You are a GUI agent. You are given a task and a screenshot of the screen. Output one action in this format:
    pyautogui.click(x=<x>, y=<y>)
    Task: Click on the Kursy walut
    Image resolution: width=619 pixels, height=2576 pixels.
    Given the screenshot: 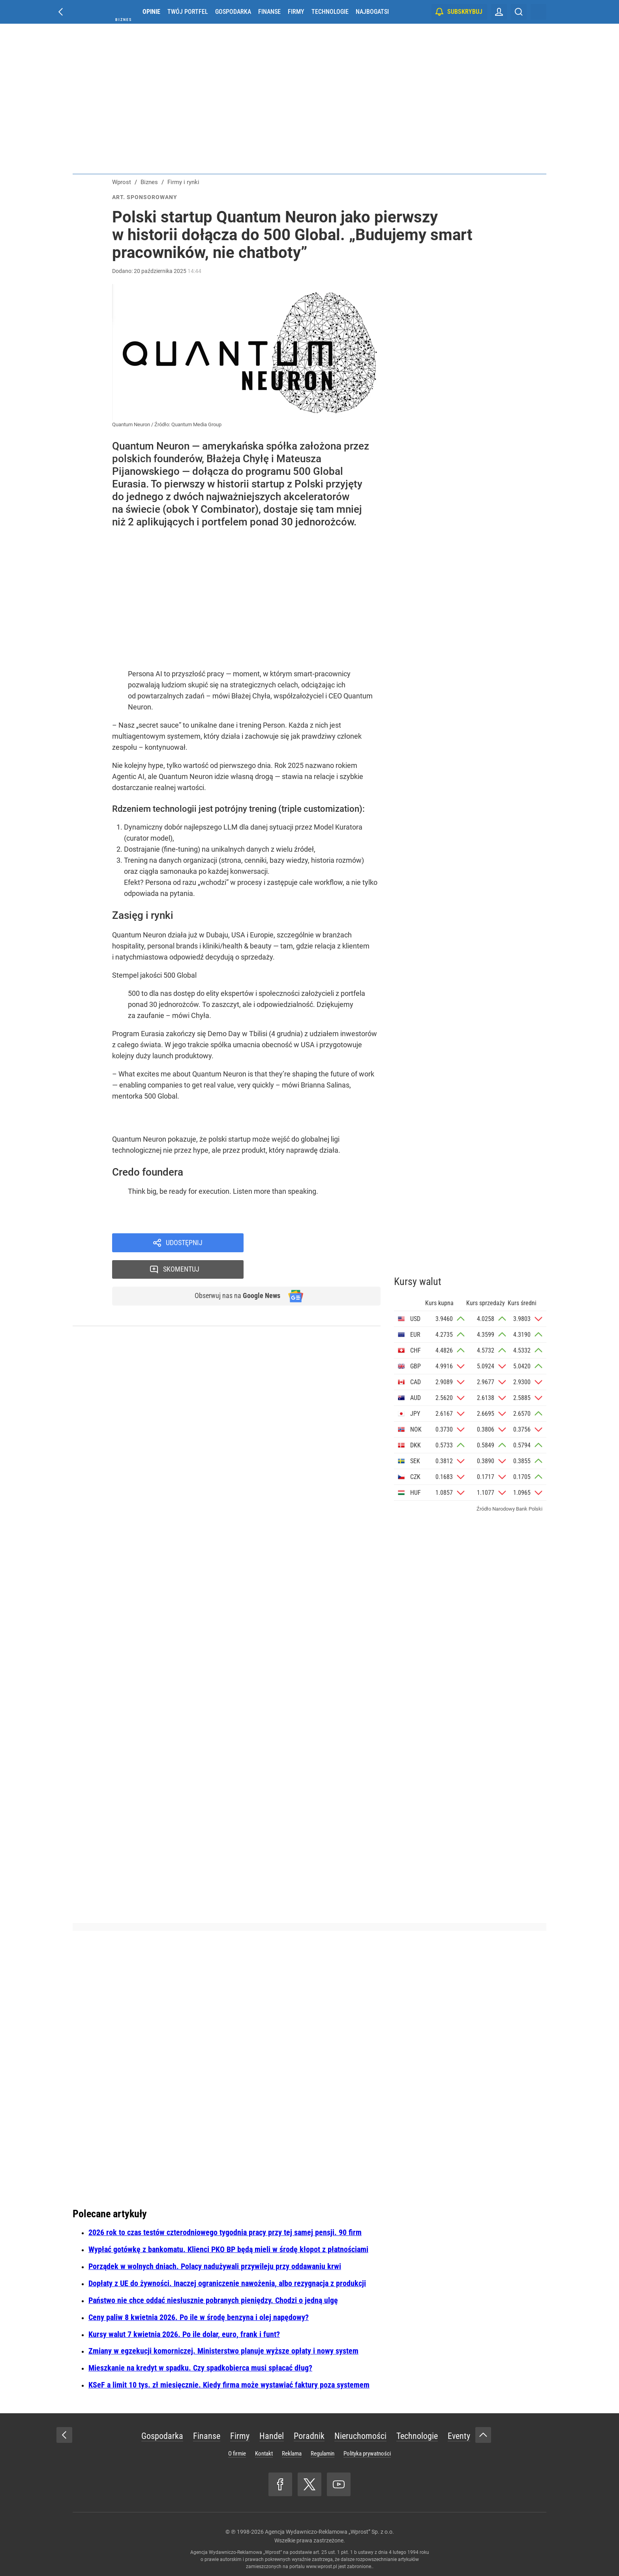 What is the action you would take?
    pyautogui.click(x=417, y=1281)
    